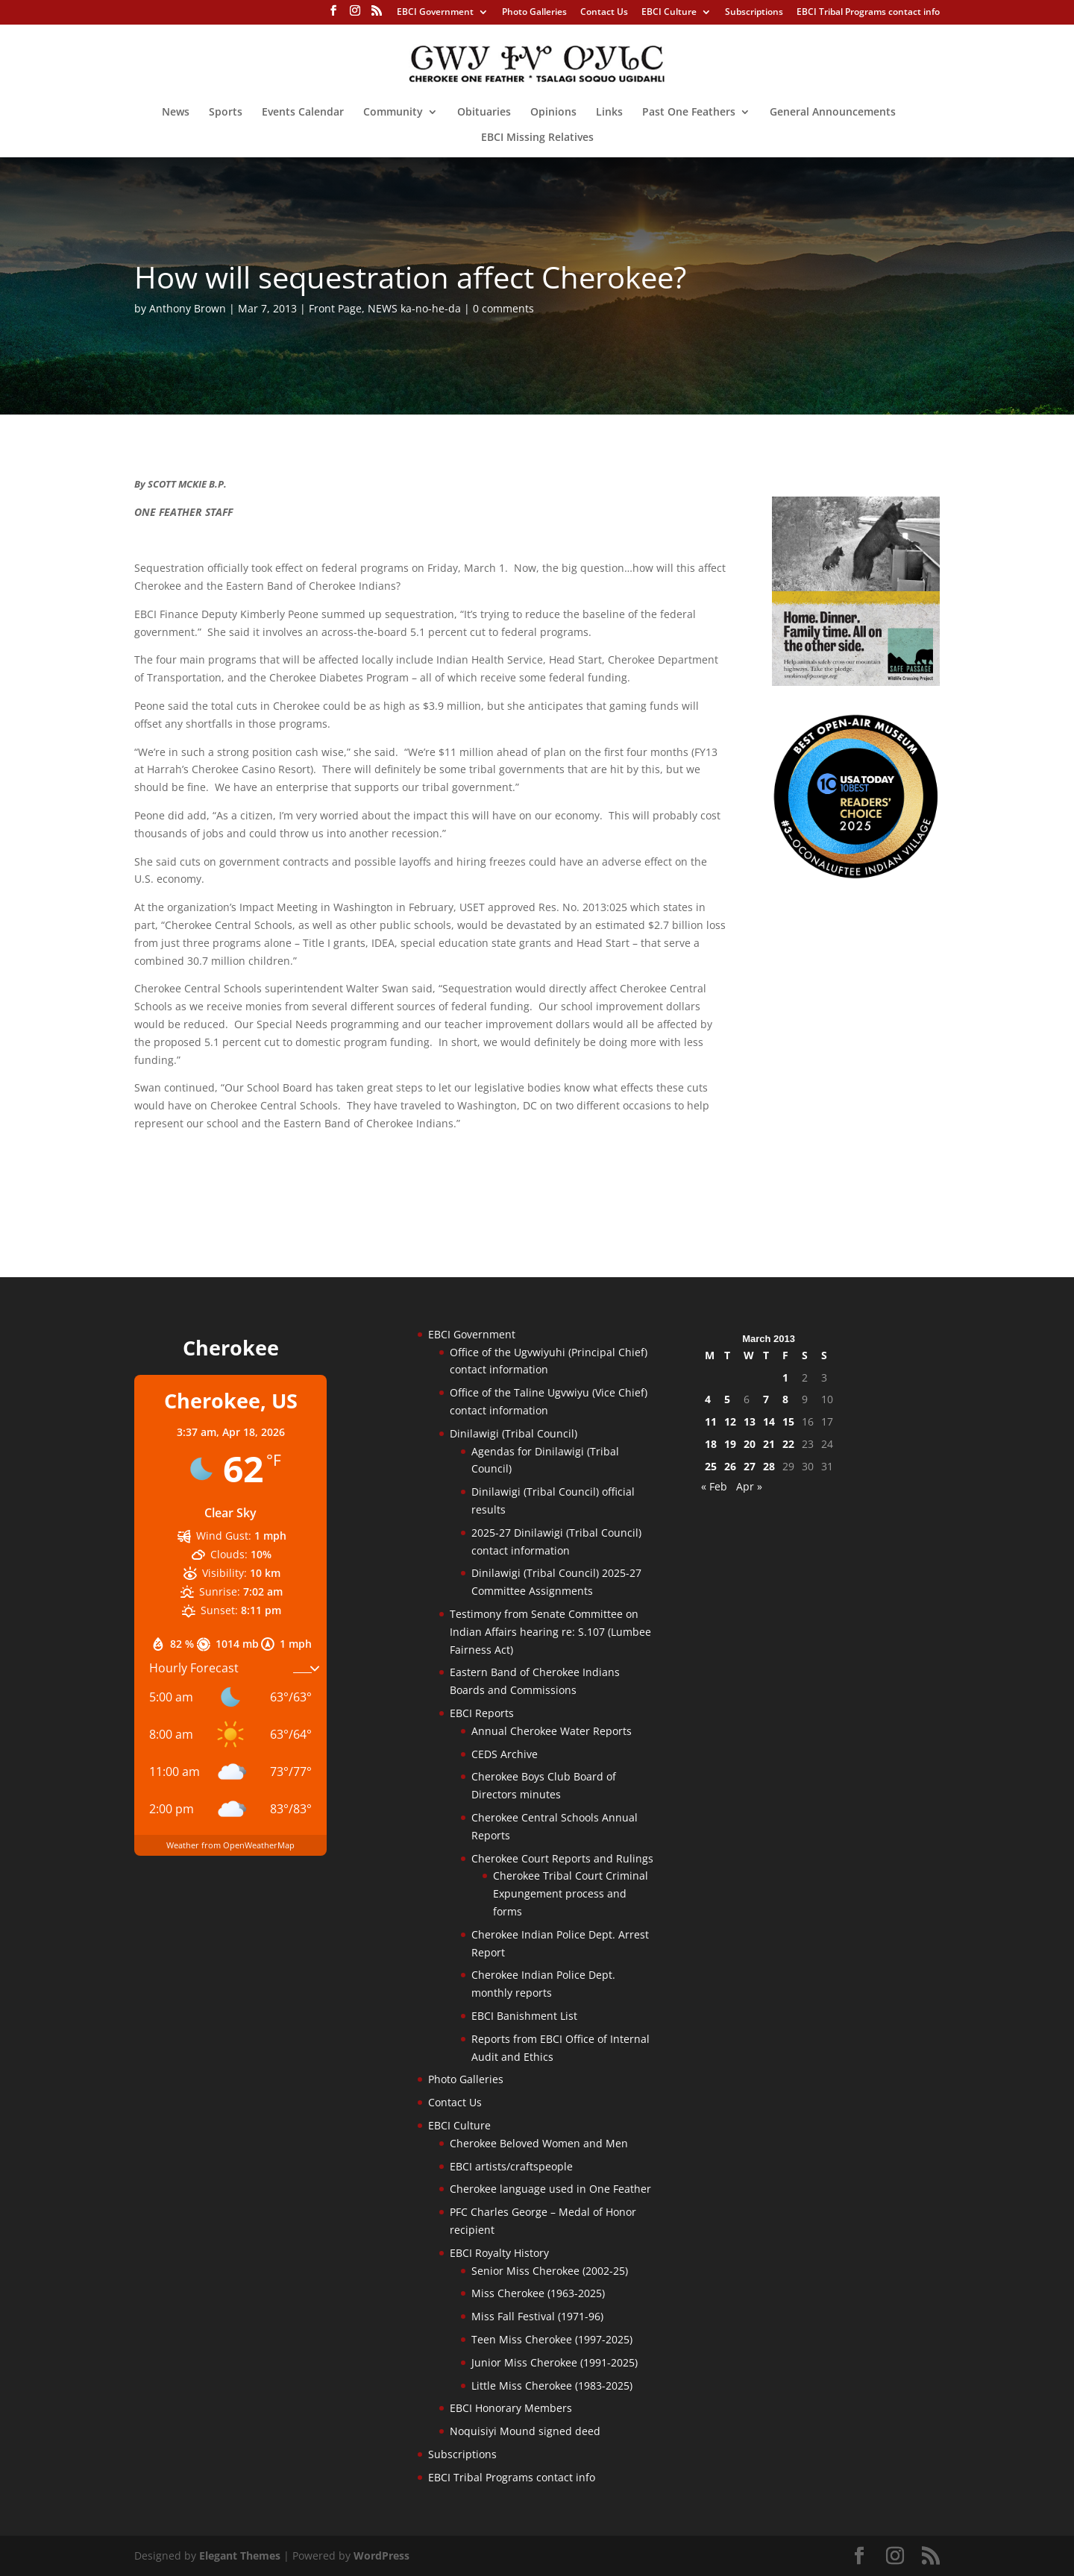 The width and height of the screenshot is (1074, 2576). Describe the element at coordinates (482, 1713) in the screenshot. I see `EBCI Reports` at that location.